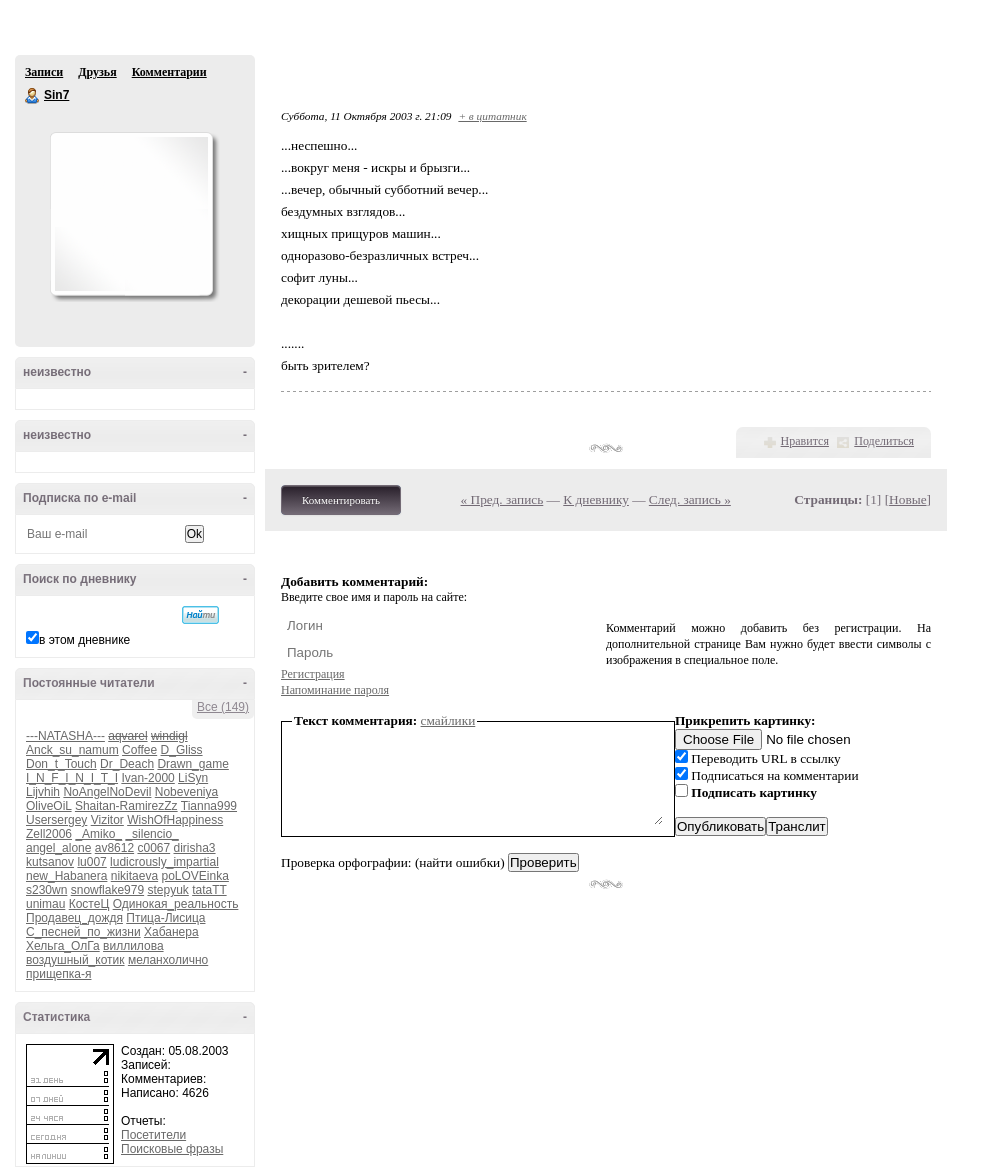  What do you see at coordinates (193, 778) in the screenshot?
I see `LiSyn` at bounding box center [193, 778].